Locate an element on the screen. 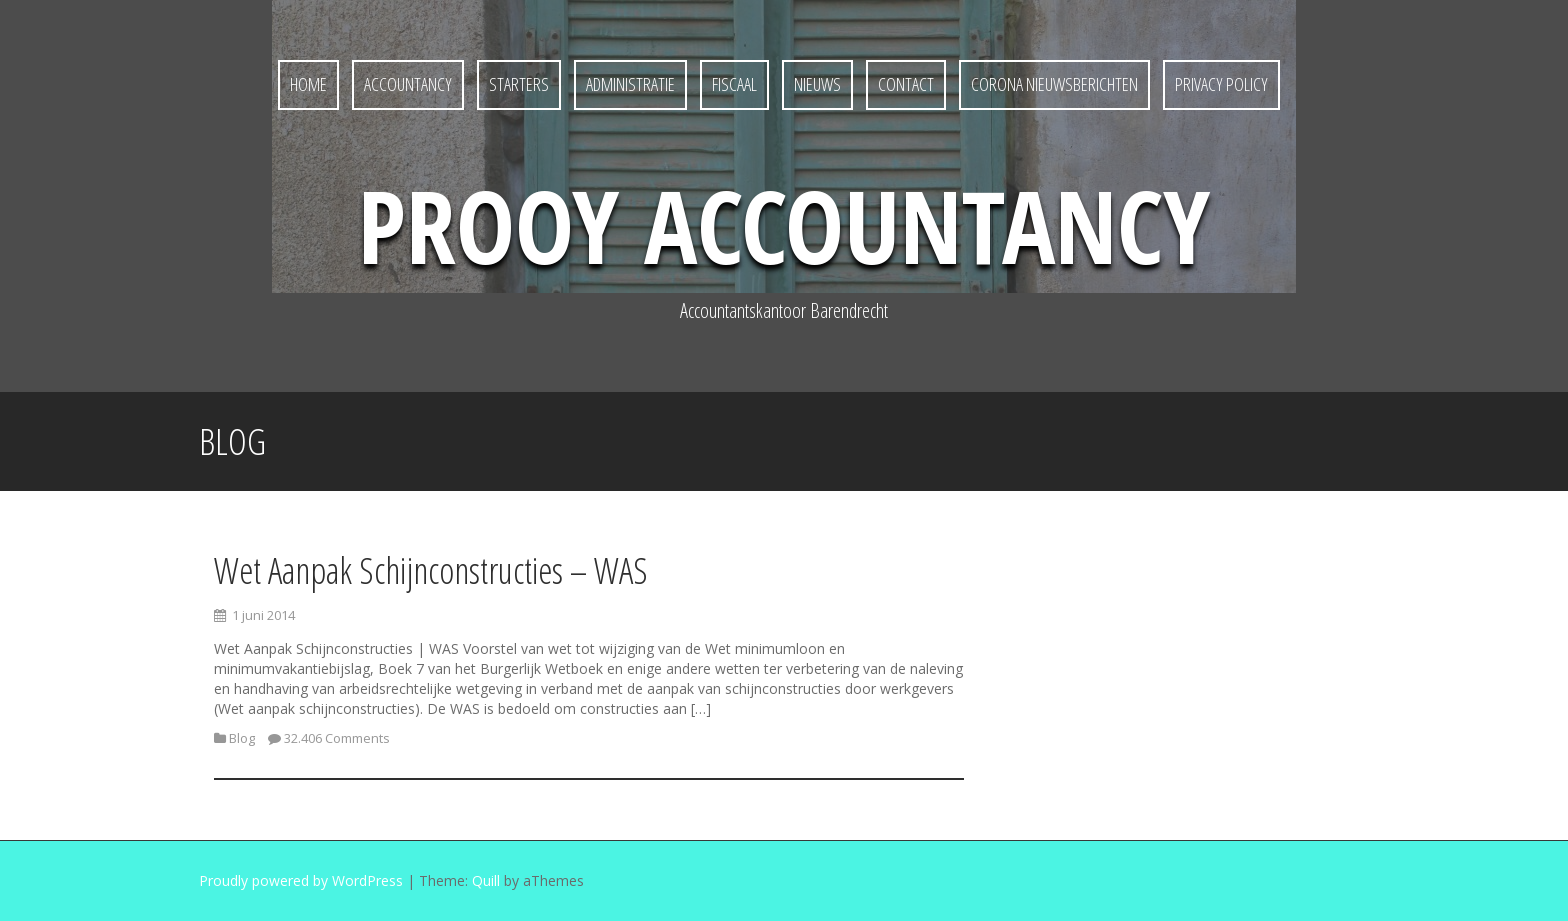 Image resolution: width=1568 pixels, height=921 pixels. Wet Aanpak Schijnconstructies – WAS is located at coordinates (431, 570).